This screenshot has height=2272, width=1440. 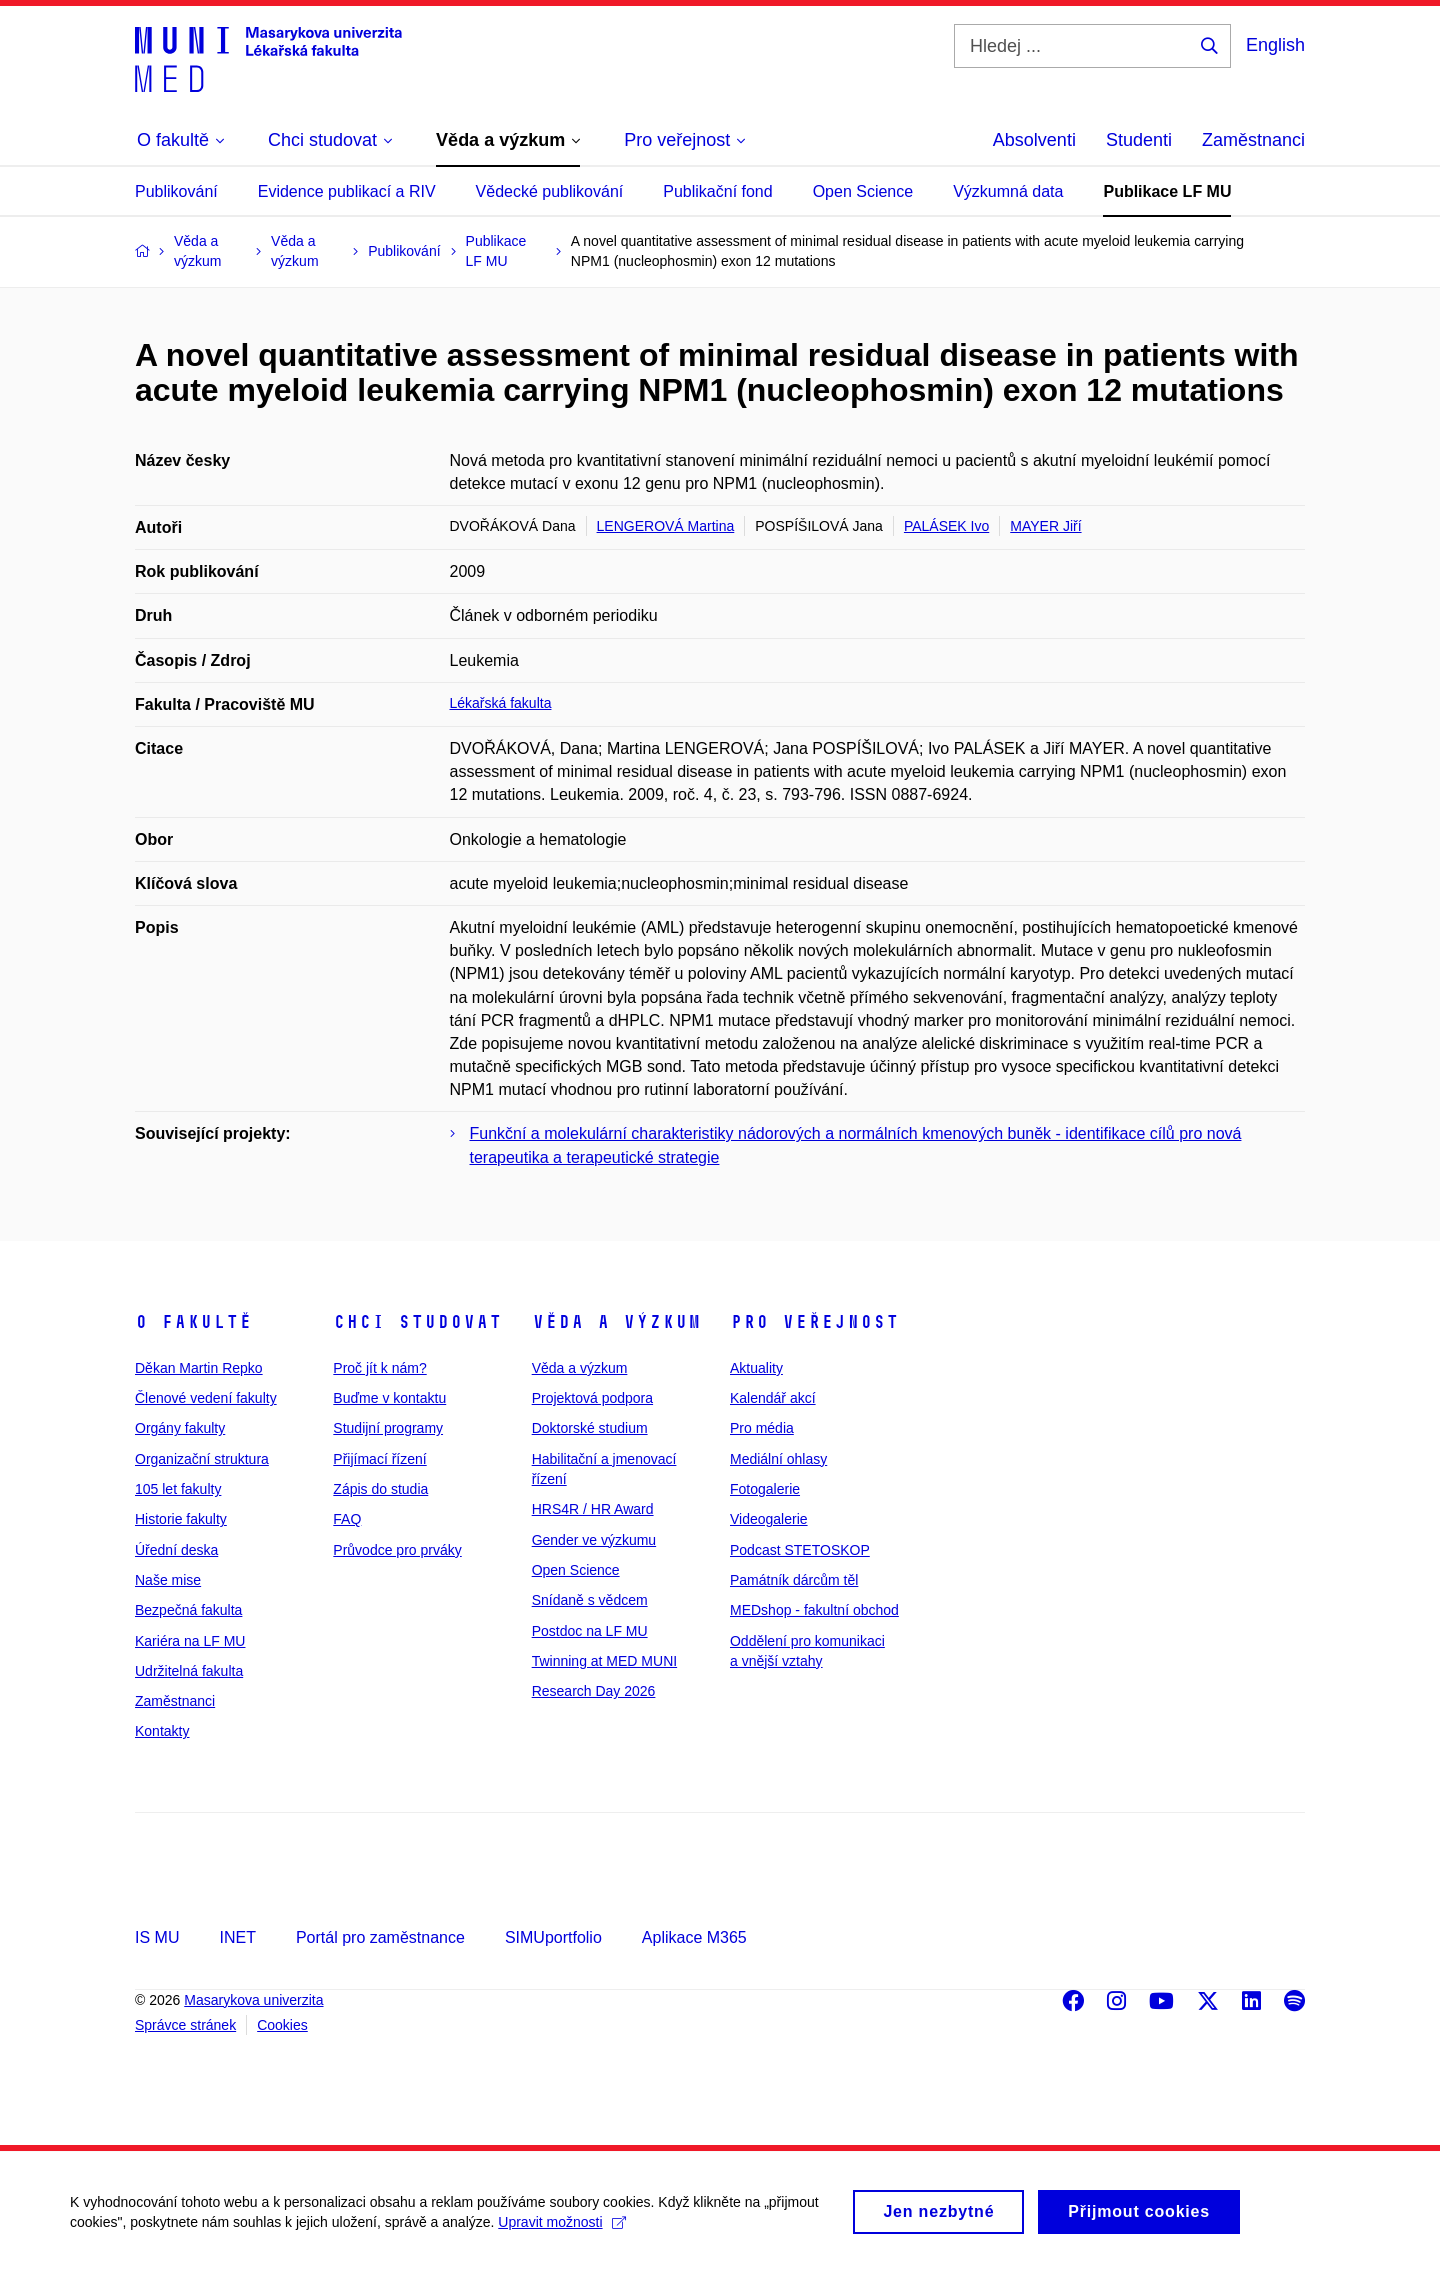 What do you see at coordinates (185, 2025) in the screenshot?
I see `Správce stránek` at bounding box center [185, 2025].